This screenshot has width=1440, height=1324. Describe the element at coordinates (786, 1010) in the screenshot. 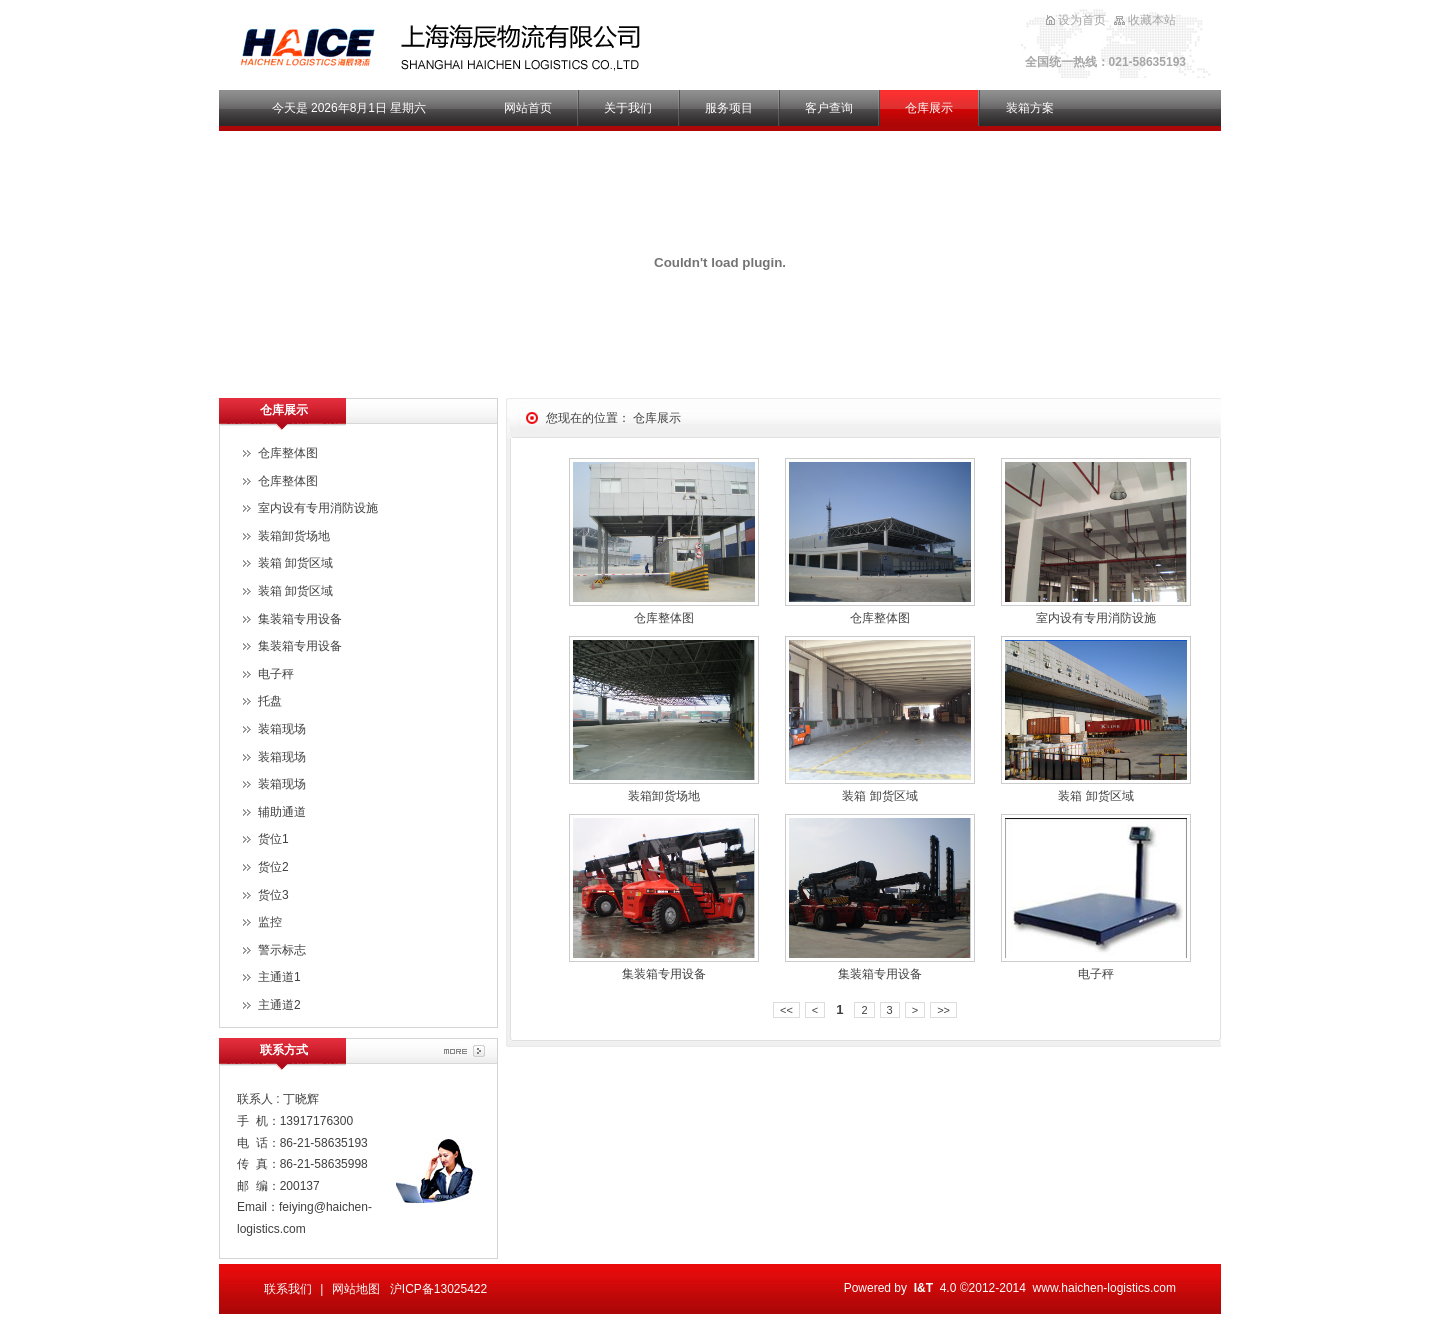

I see `<<` at that location.